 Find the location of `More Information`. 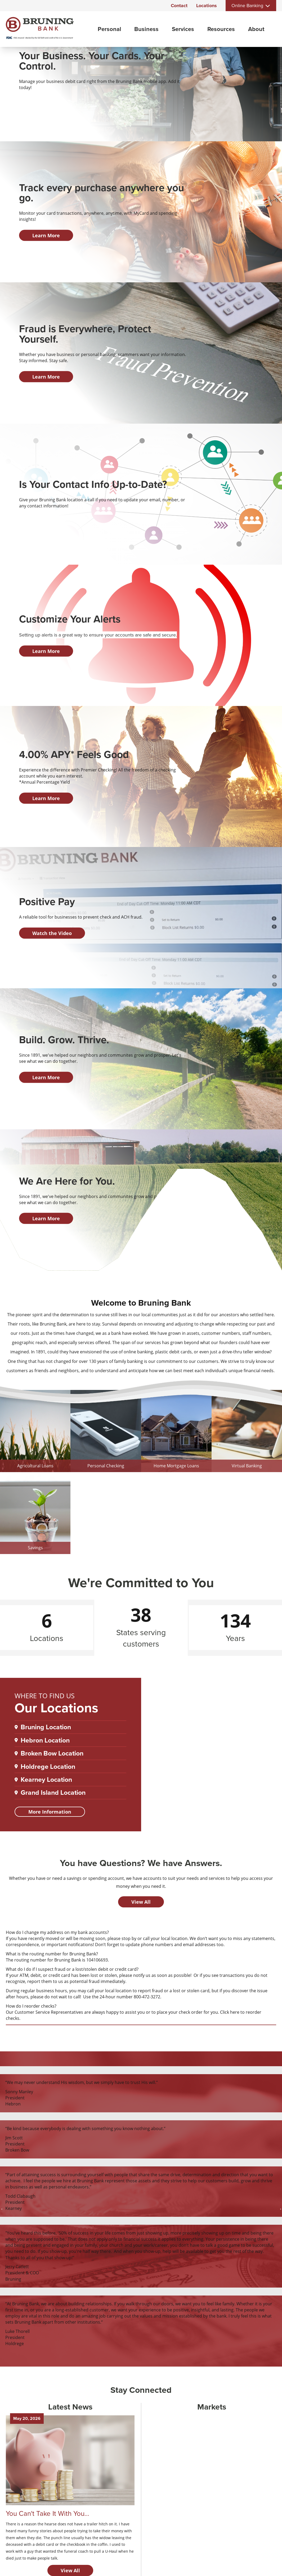

More Information is located at coordinates (49, 1812).